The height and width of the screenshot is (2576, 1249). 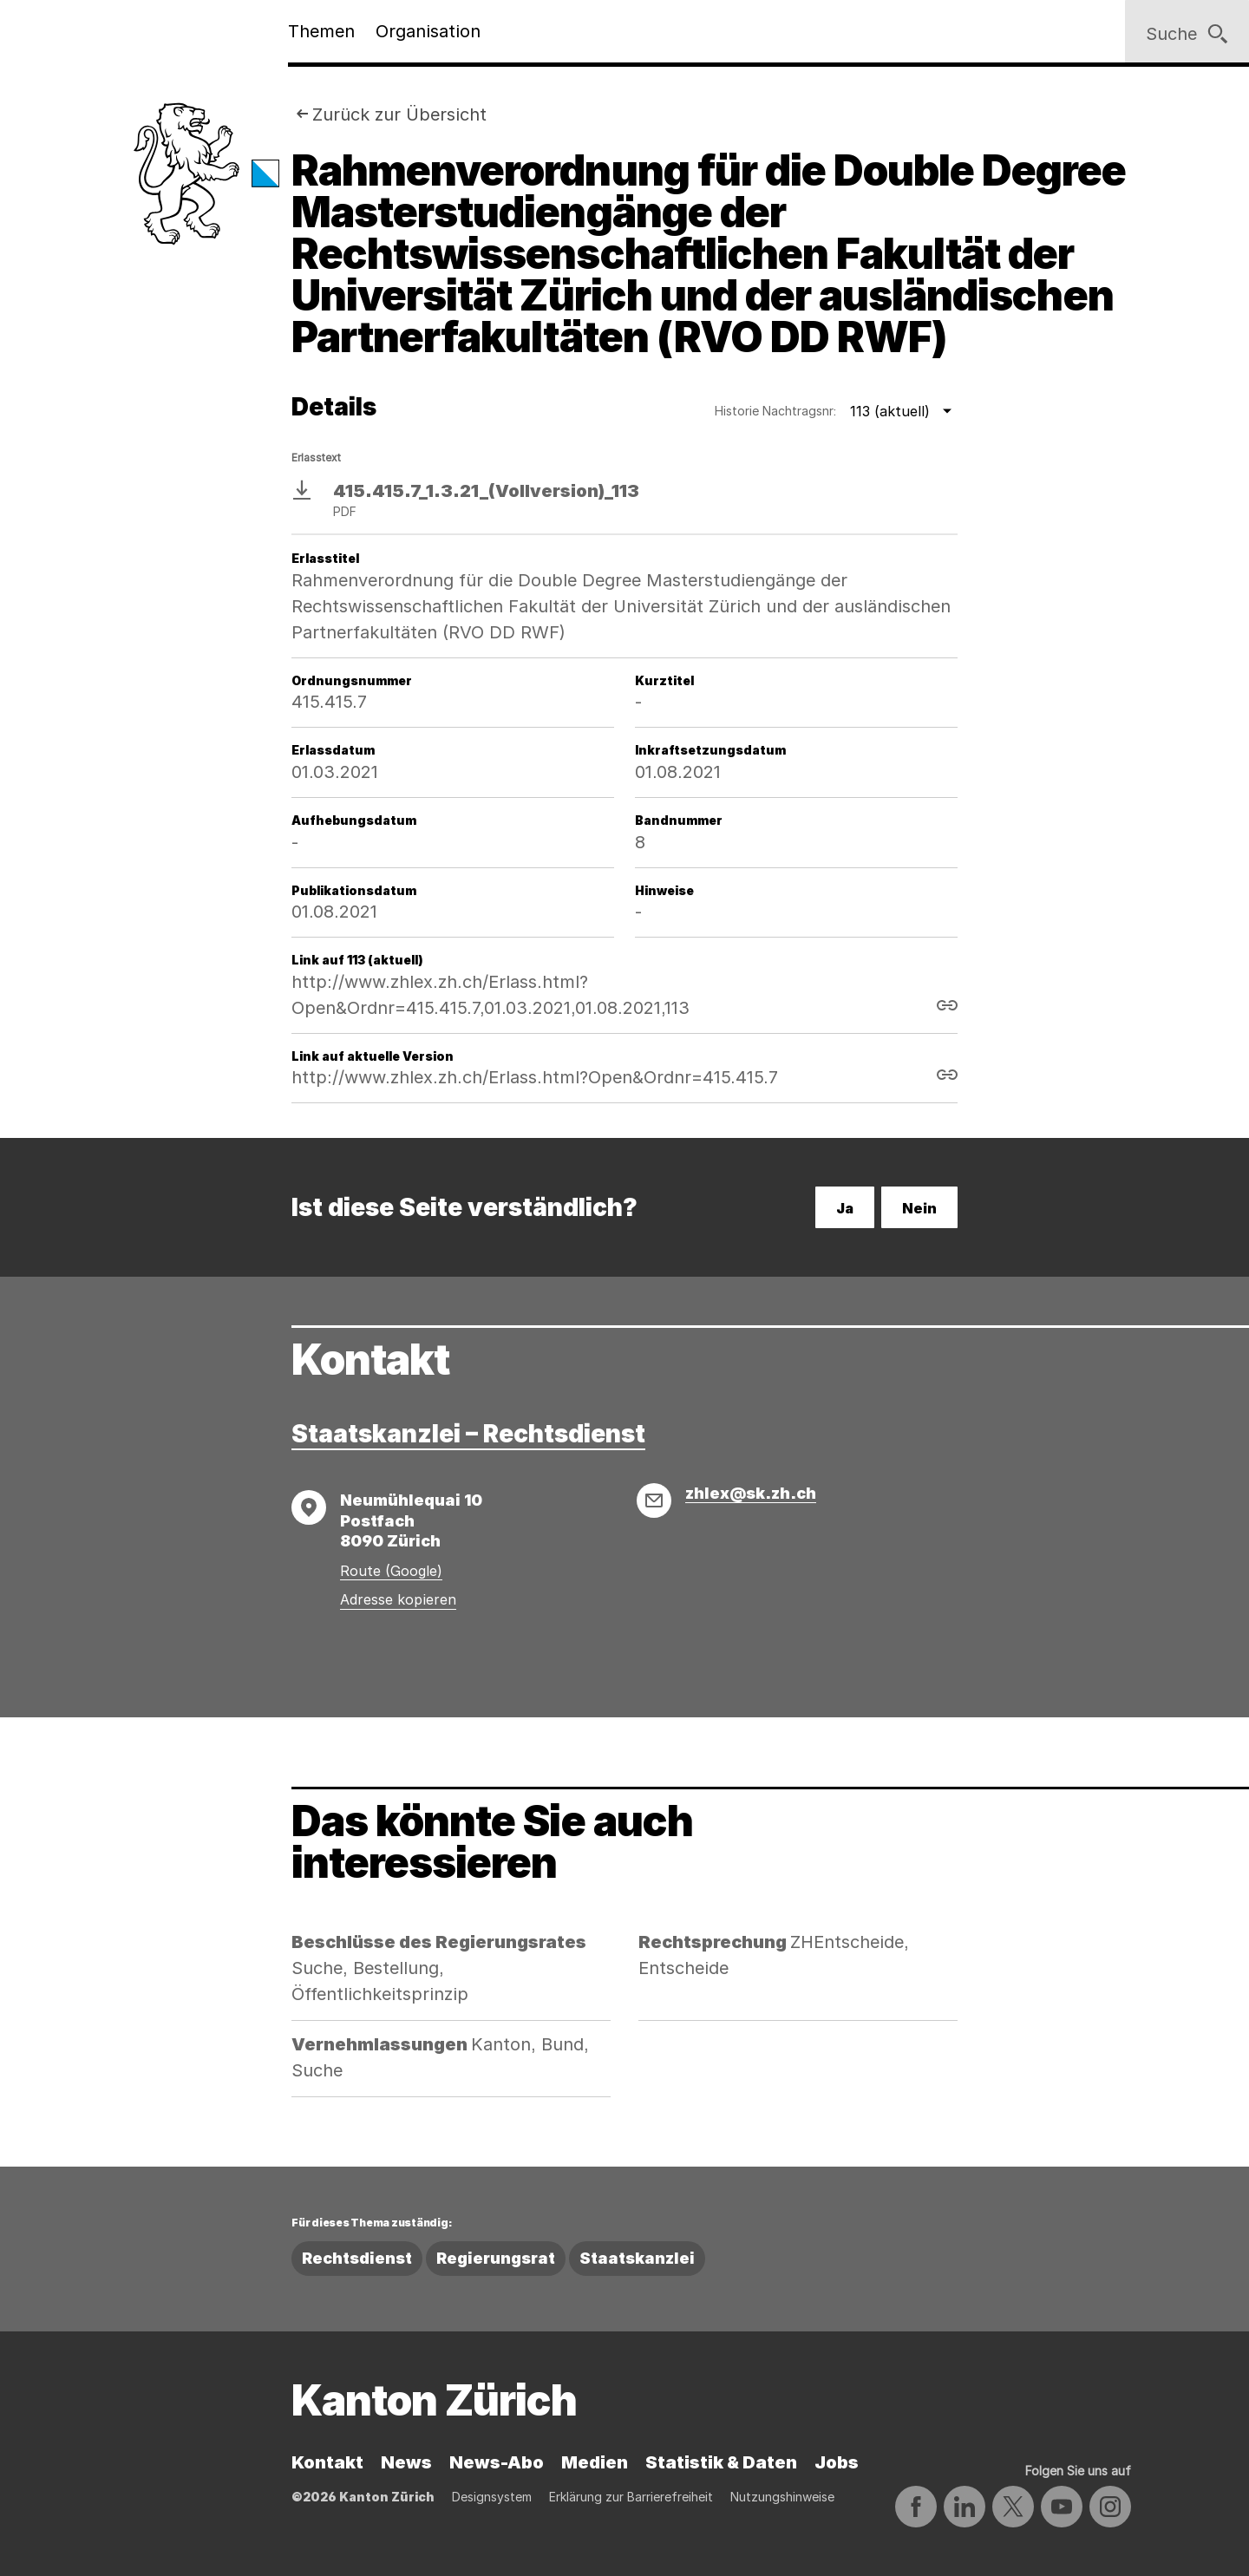 What do you see at coordinates (631, 2496) in the screenshot?
I see `Erklärung zur Barrierefreiheit` at bounding box center [631, 2496].